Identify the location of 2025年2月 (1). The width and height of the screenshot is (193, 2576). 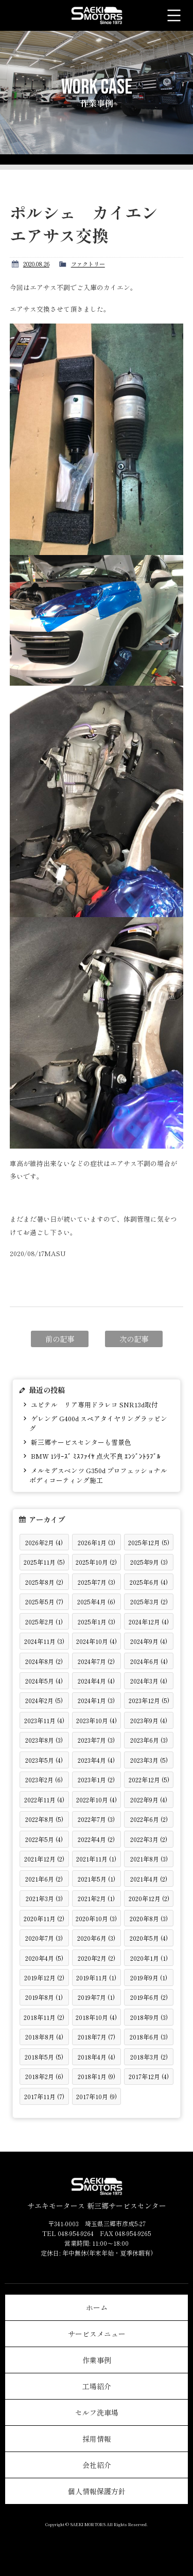
(44, 1621).